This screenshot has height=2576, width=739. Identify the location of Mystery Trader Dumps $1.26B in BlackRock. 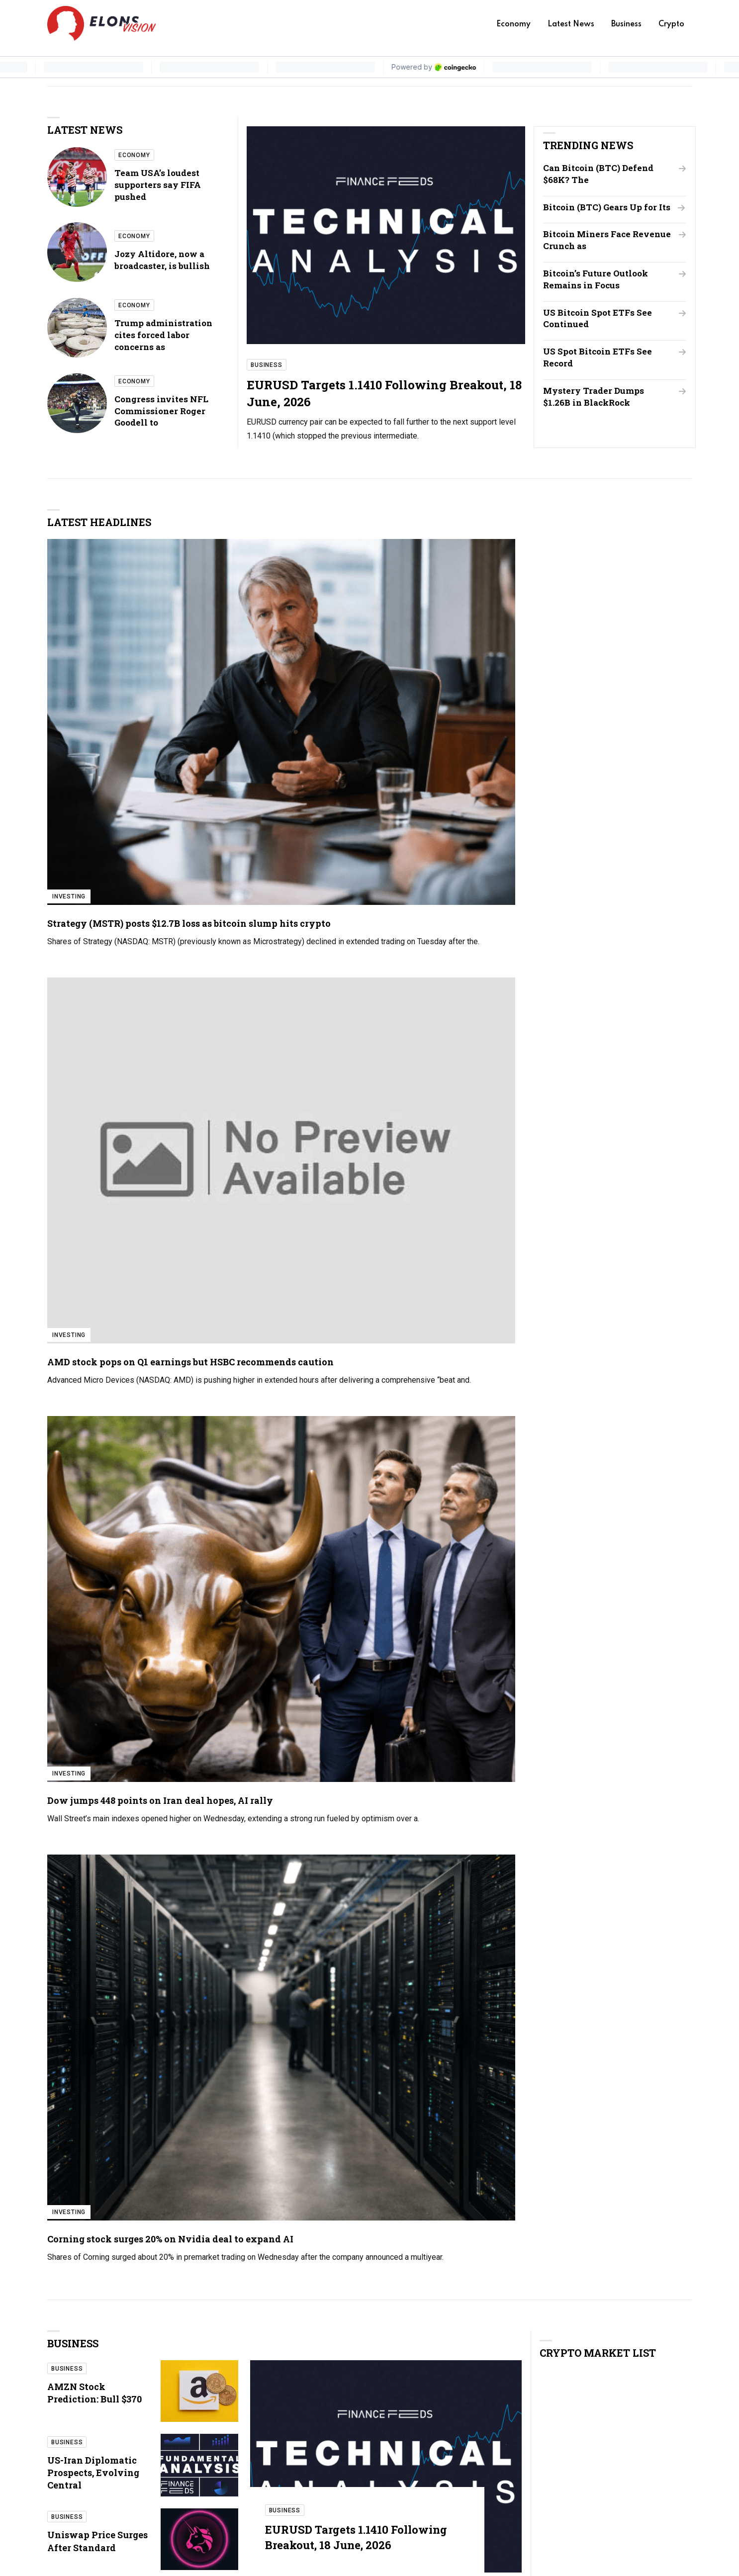
(599, 408).